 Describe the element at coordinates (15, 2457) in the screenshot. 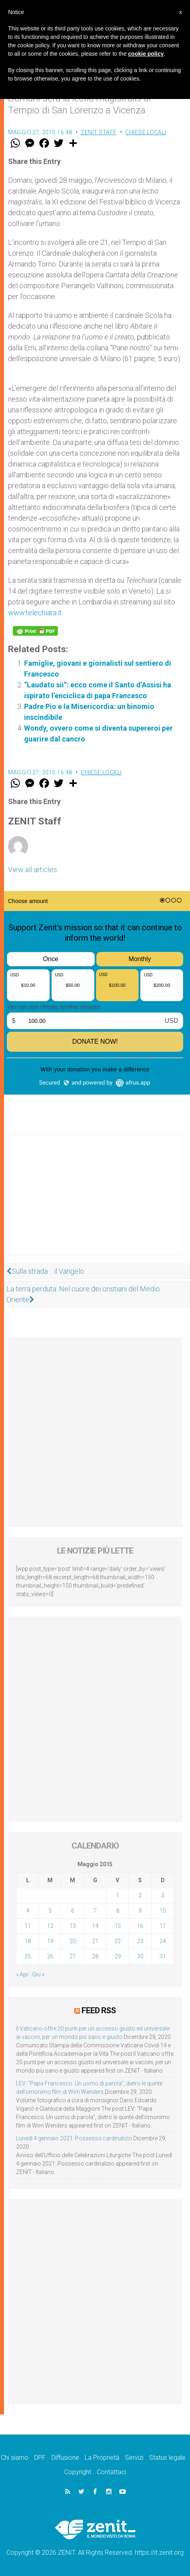

I see `Chi siamo` at that location.